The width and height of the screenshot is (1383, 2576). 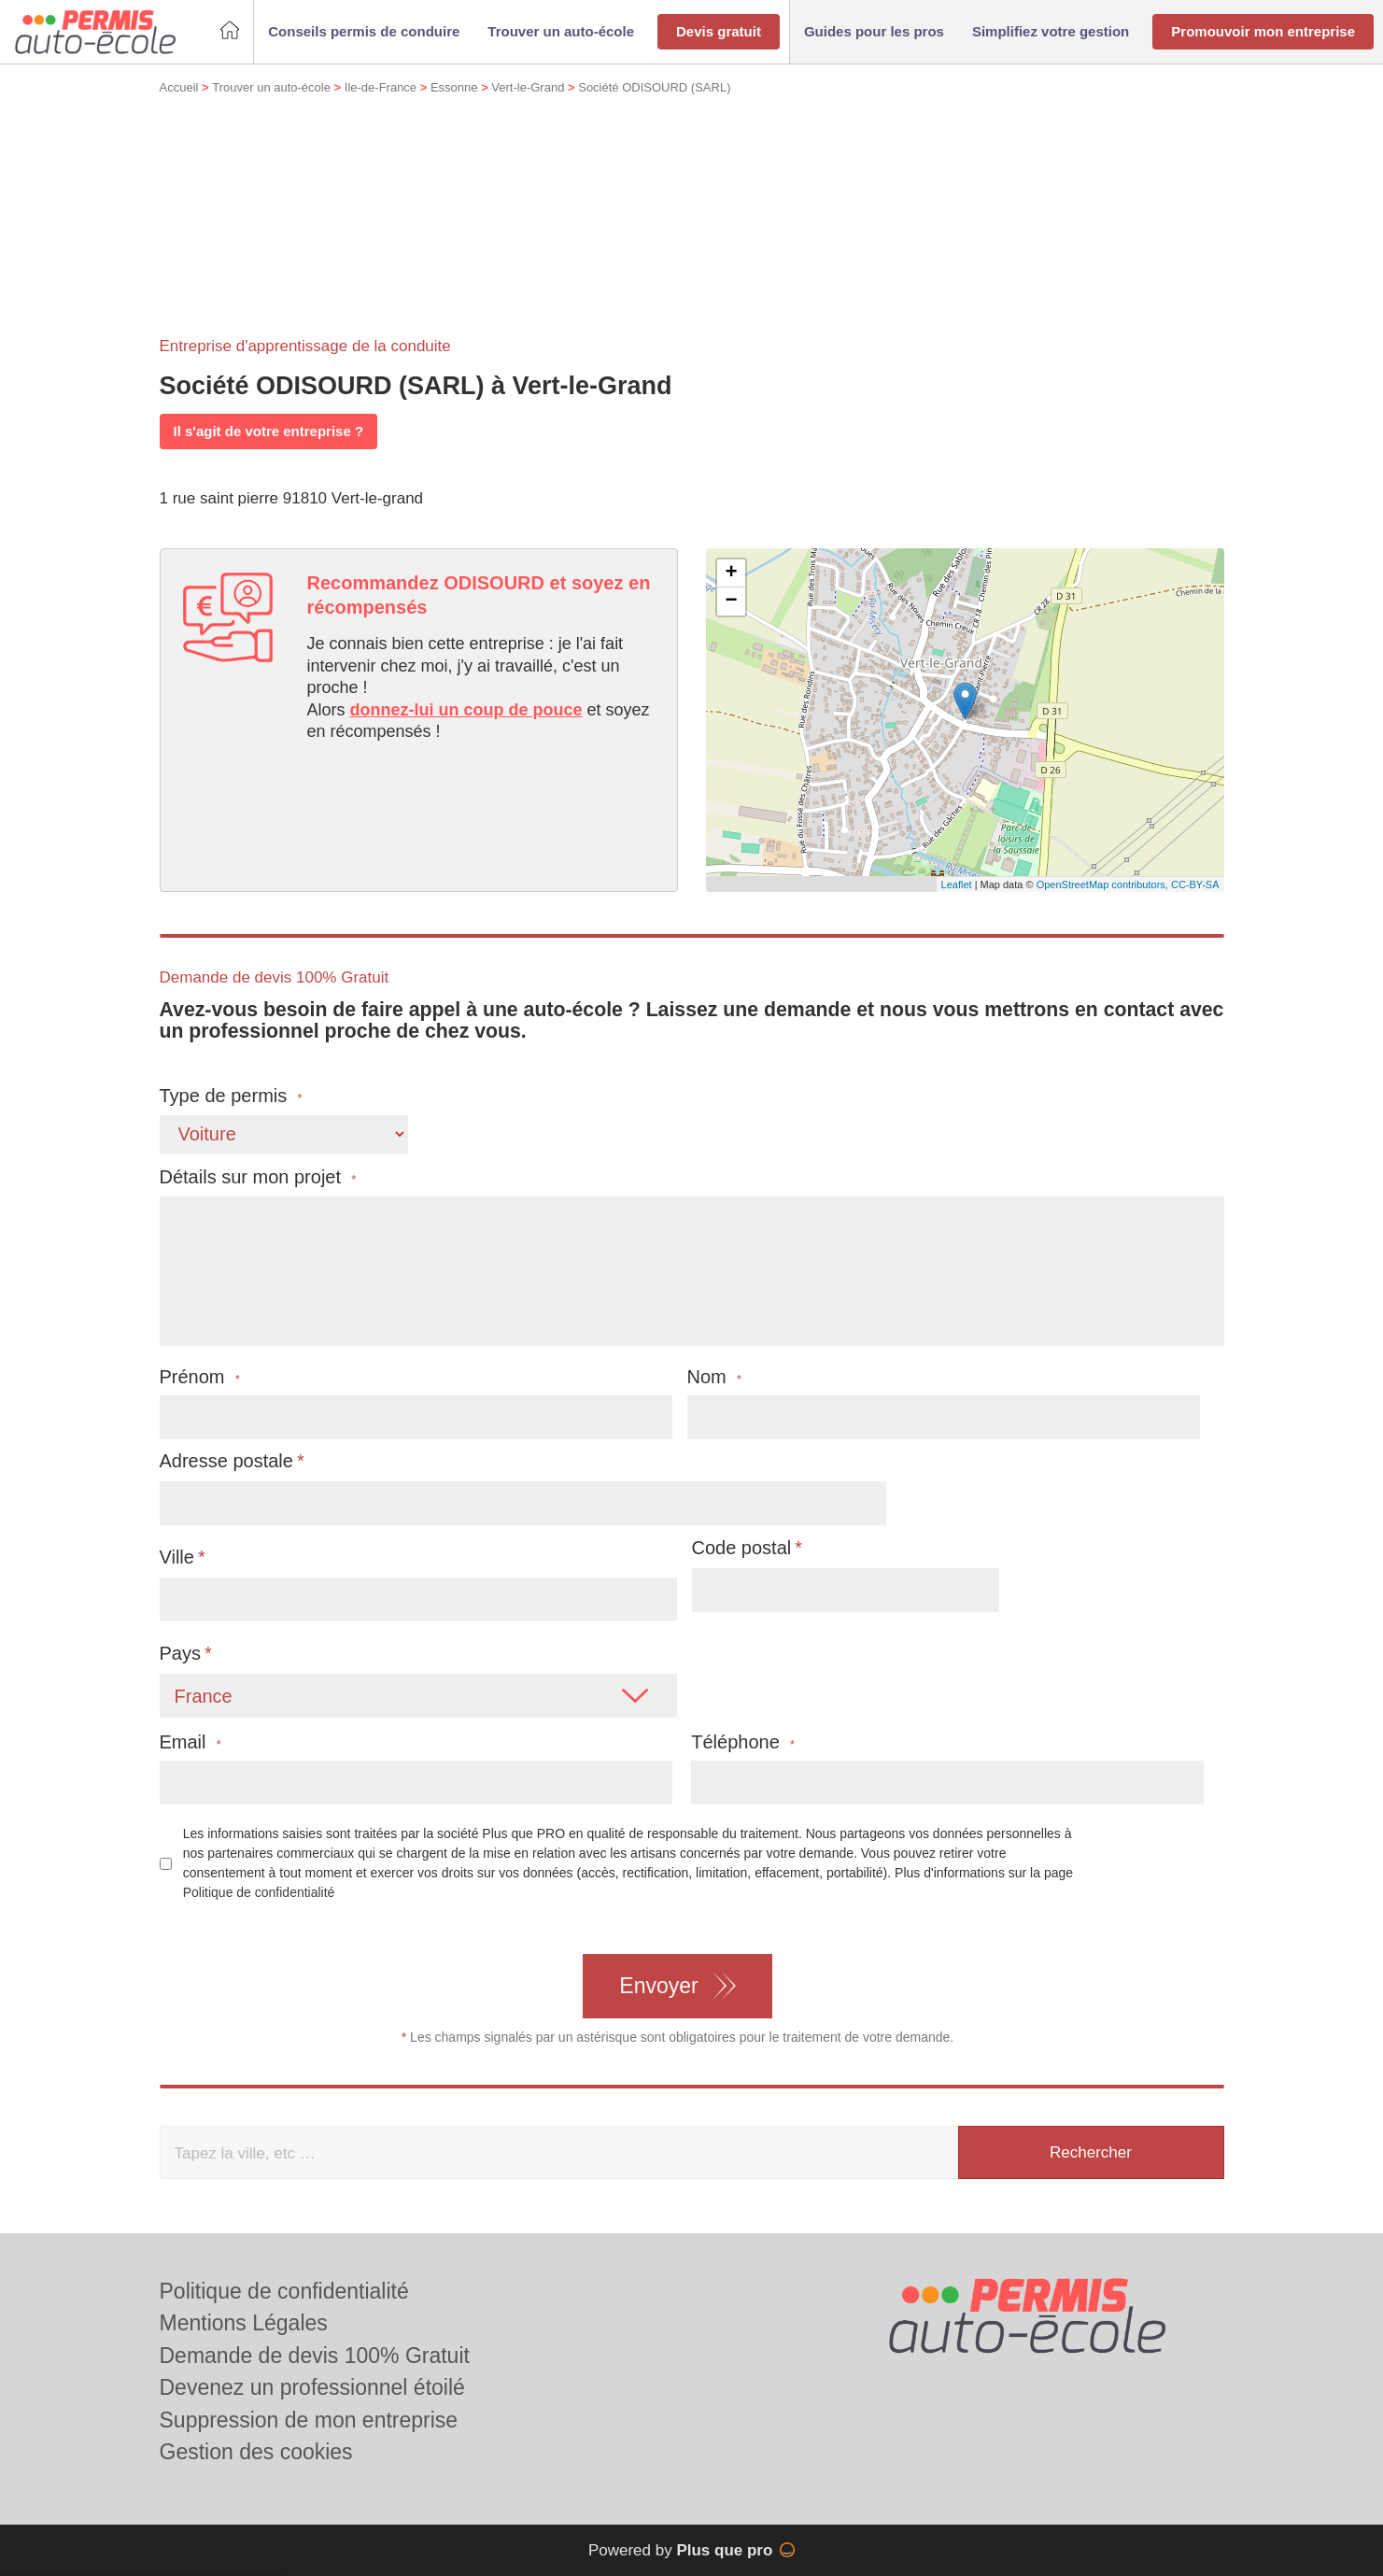 What do you see at coordinates (180, 1653) in the screenshot?
I see `Pays` at bounding box center [180, 1653].